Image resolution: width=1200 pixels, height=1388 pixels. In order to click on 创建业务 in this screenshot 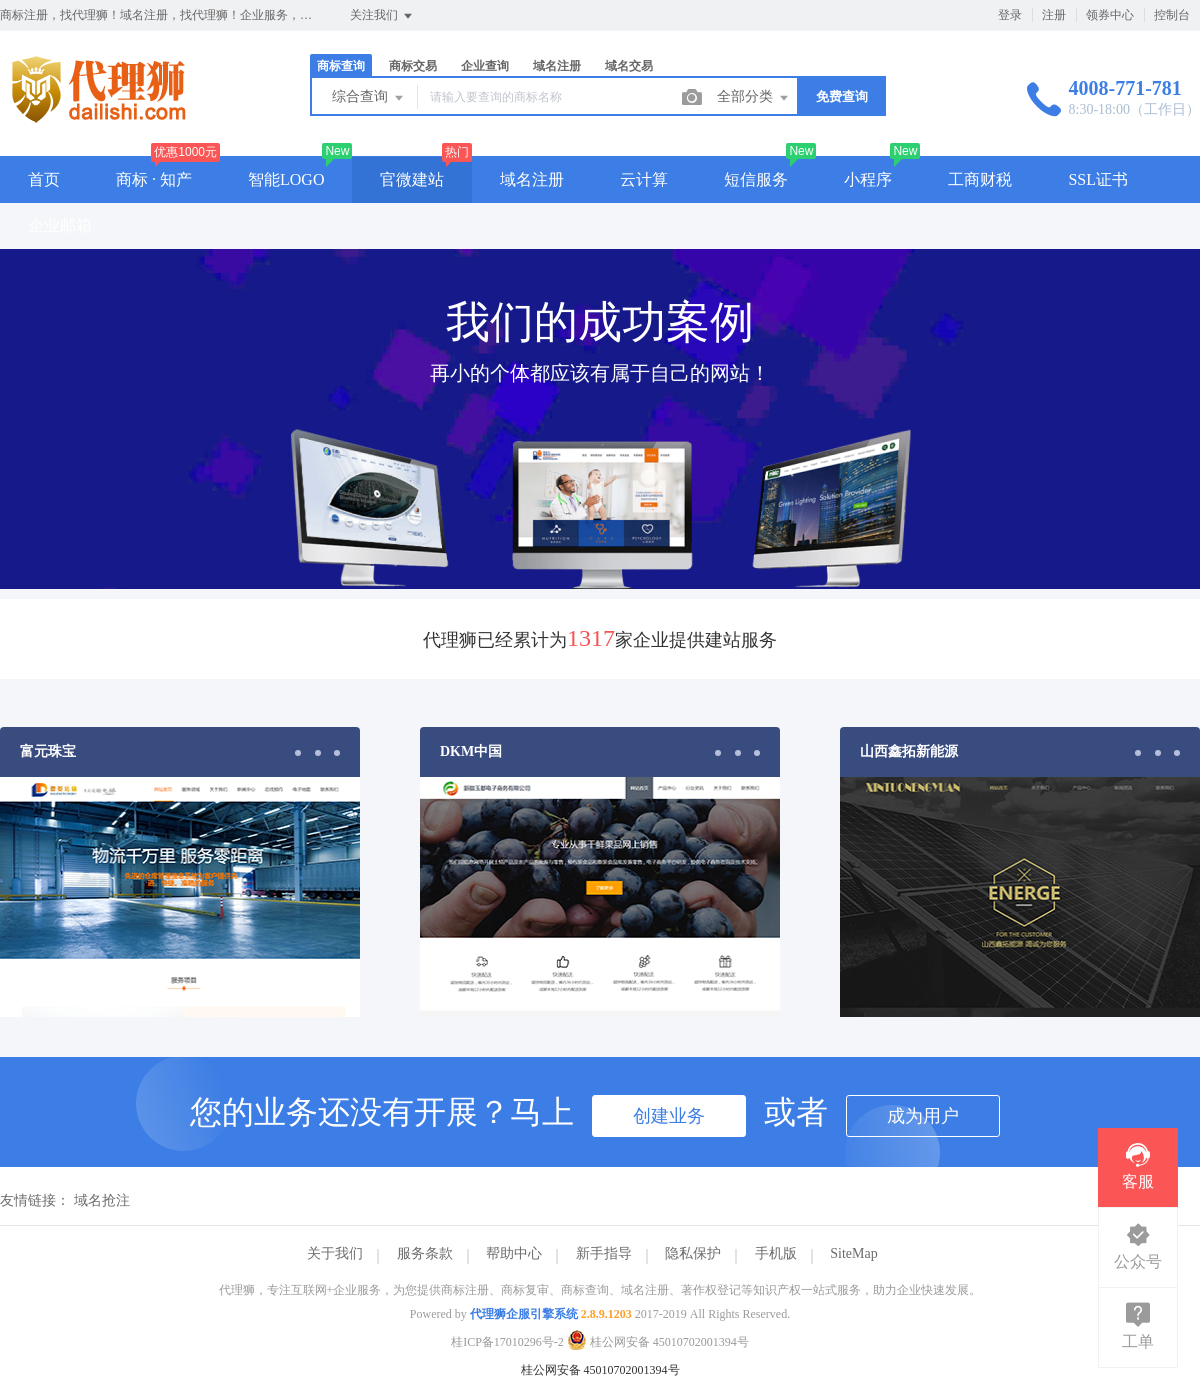, I will do `click(669, 1116)`.